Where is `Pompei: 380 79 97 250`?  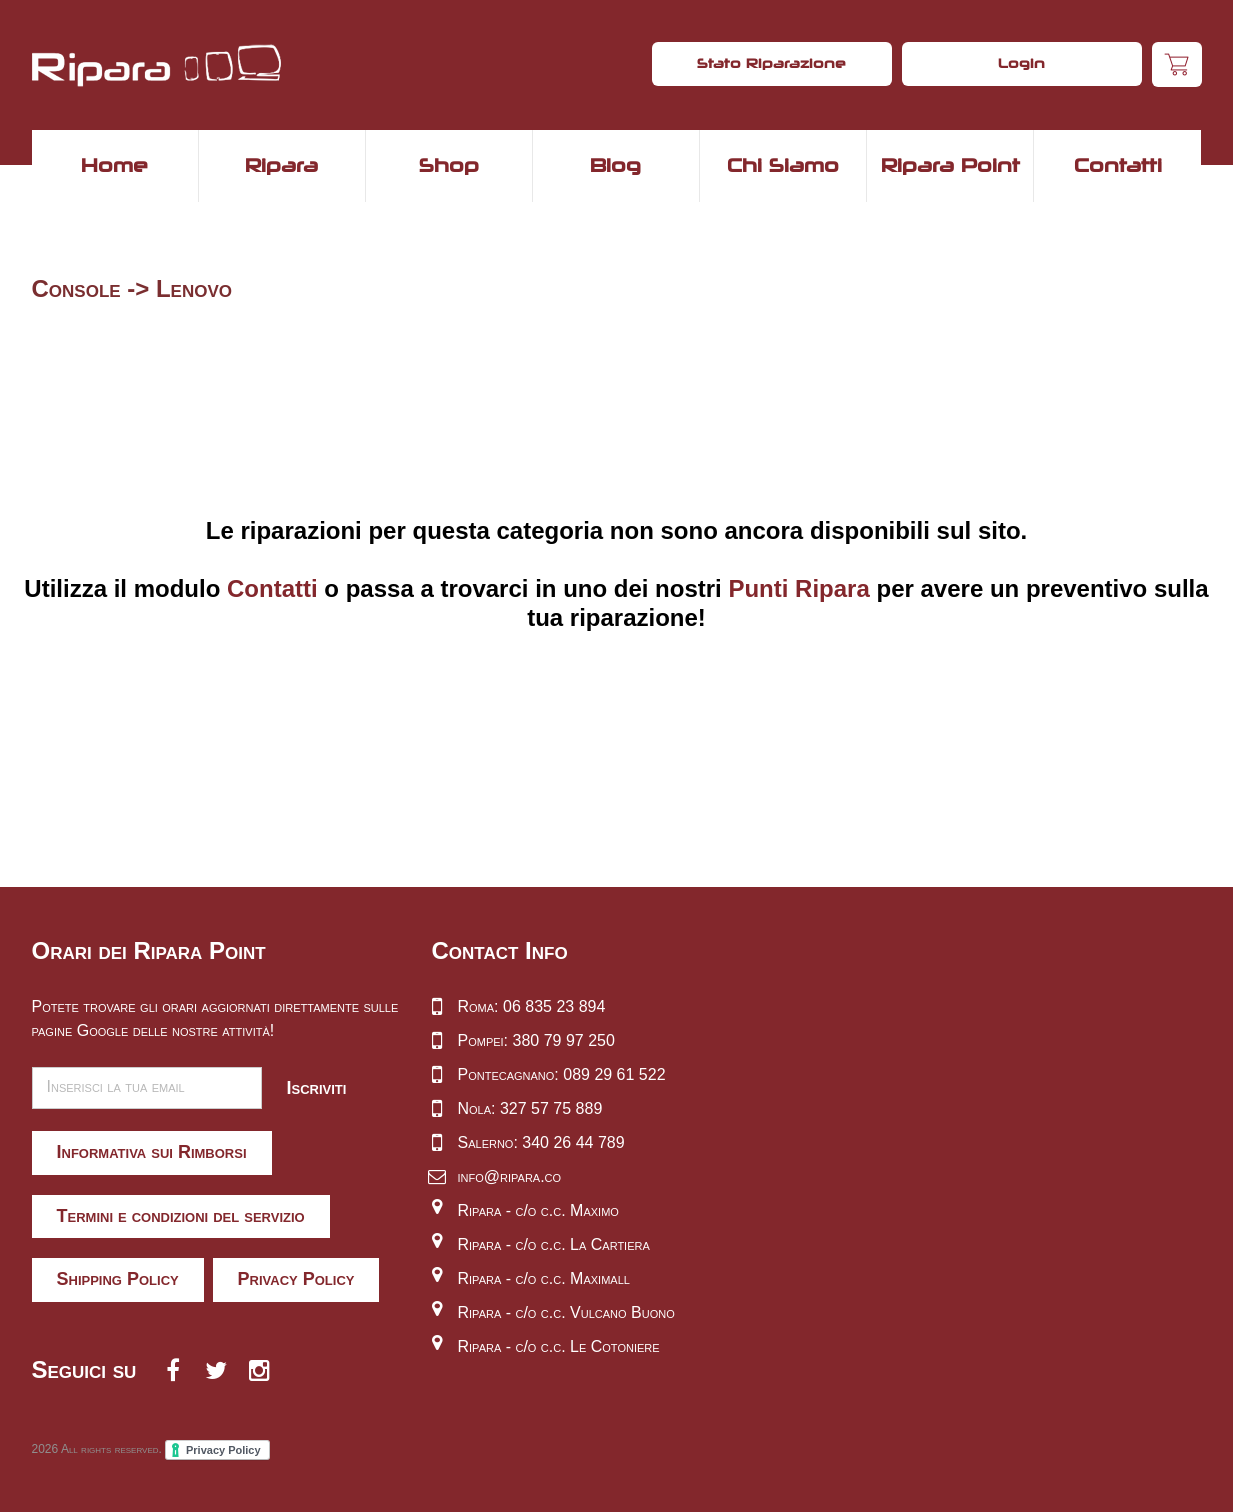
Pompei: 380 79 97 250 is located at coordinates (536, 1040).